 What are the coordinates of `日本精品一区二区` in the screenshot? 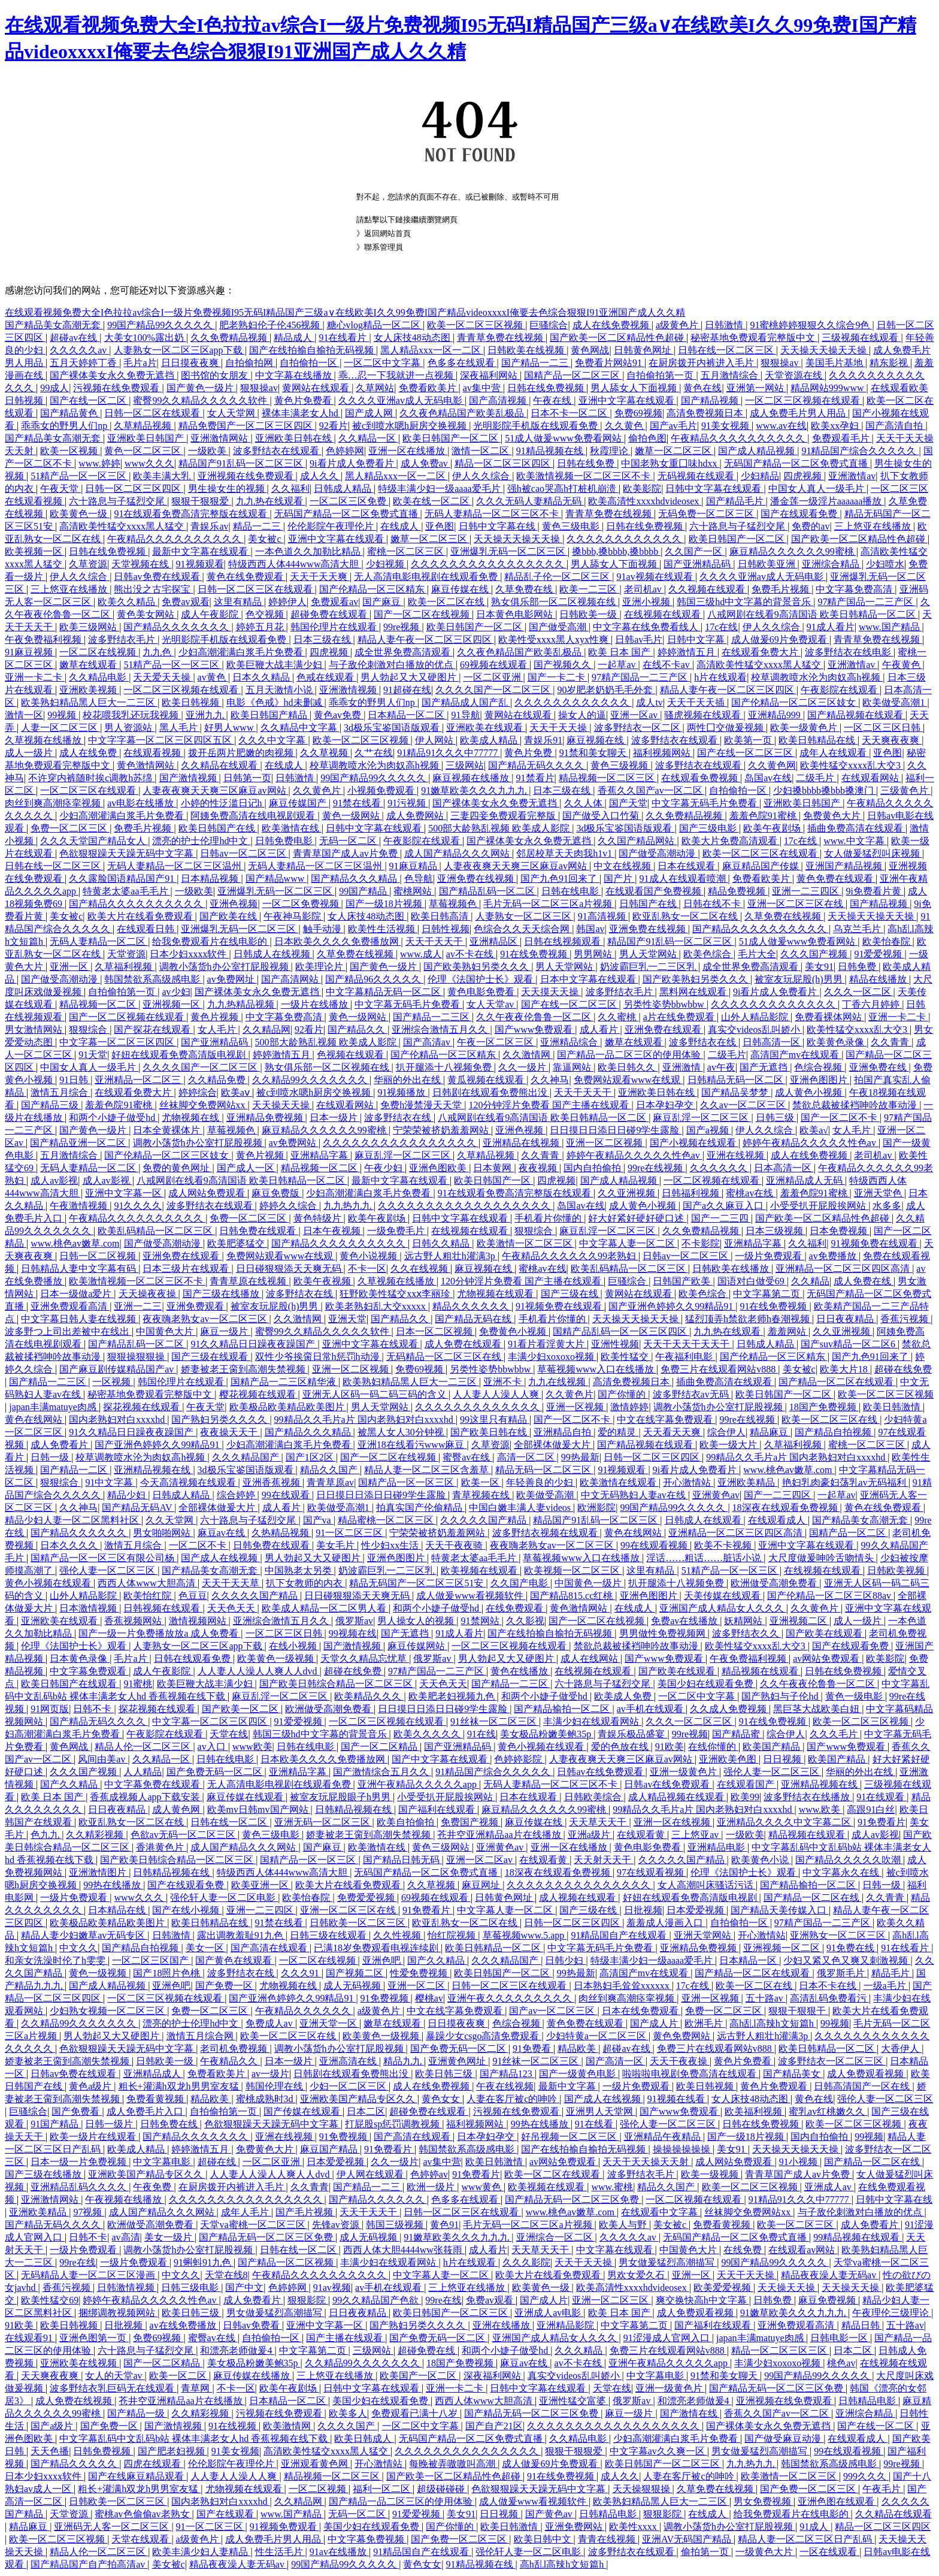 It's located at (407, 715).